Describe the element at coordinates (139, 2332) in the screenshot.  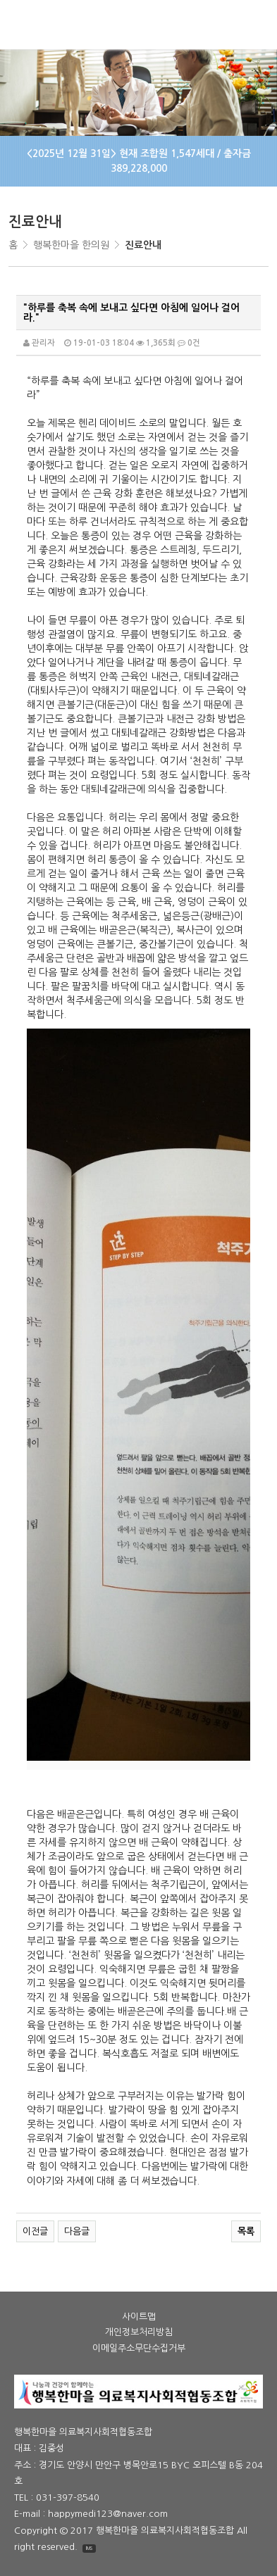
I see `개인정보처리방침` at that location.